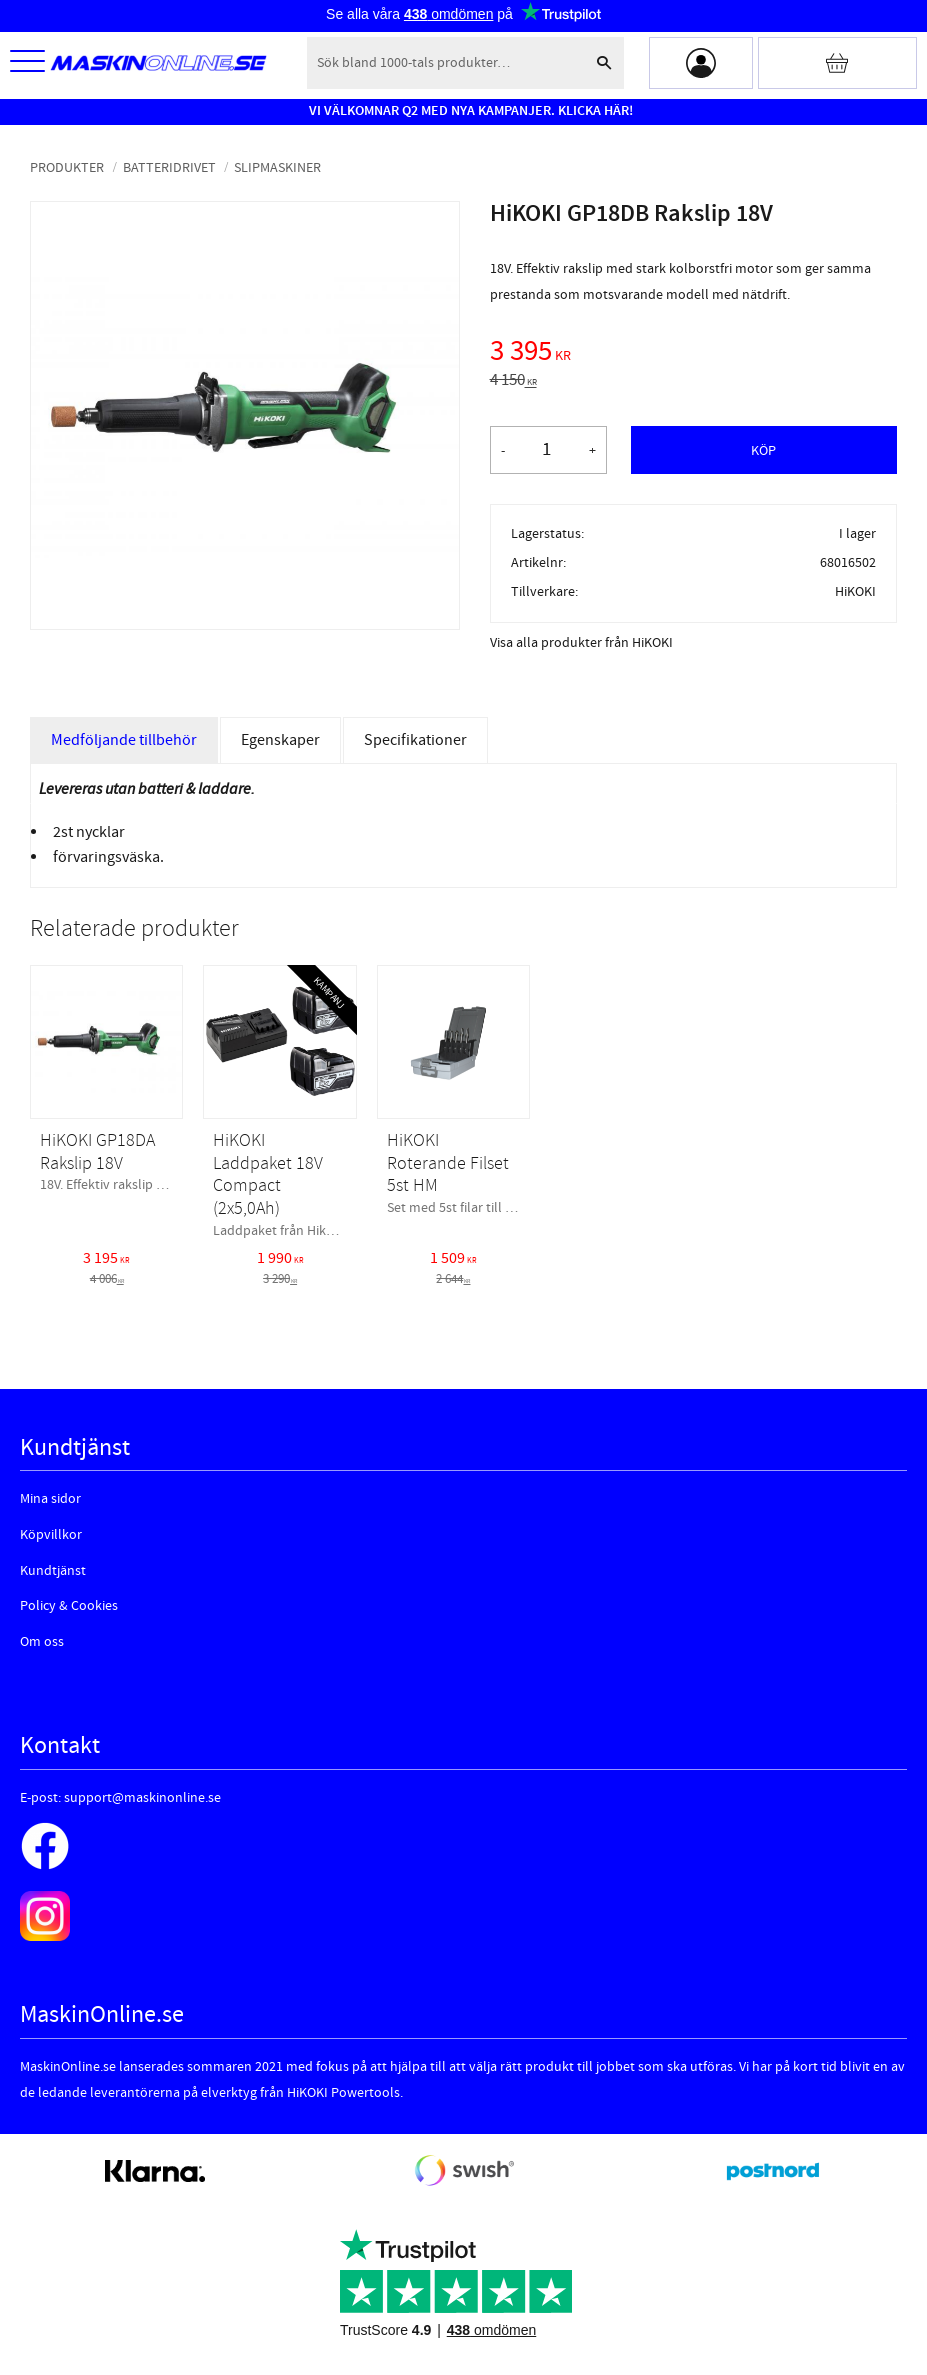 The width and height of the screenshot is (927, 2375). What do you see at coordinates (581, 643) in the screenshot?
I see `Visa alla produkter från HiKOKI` at bounding box center [581, 643].